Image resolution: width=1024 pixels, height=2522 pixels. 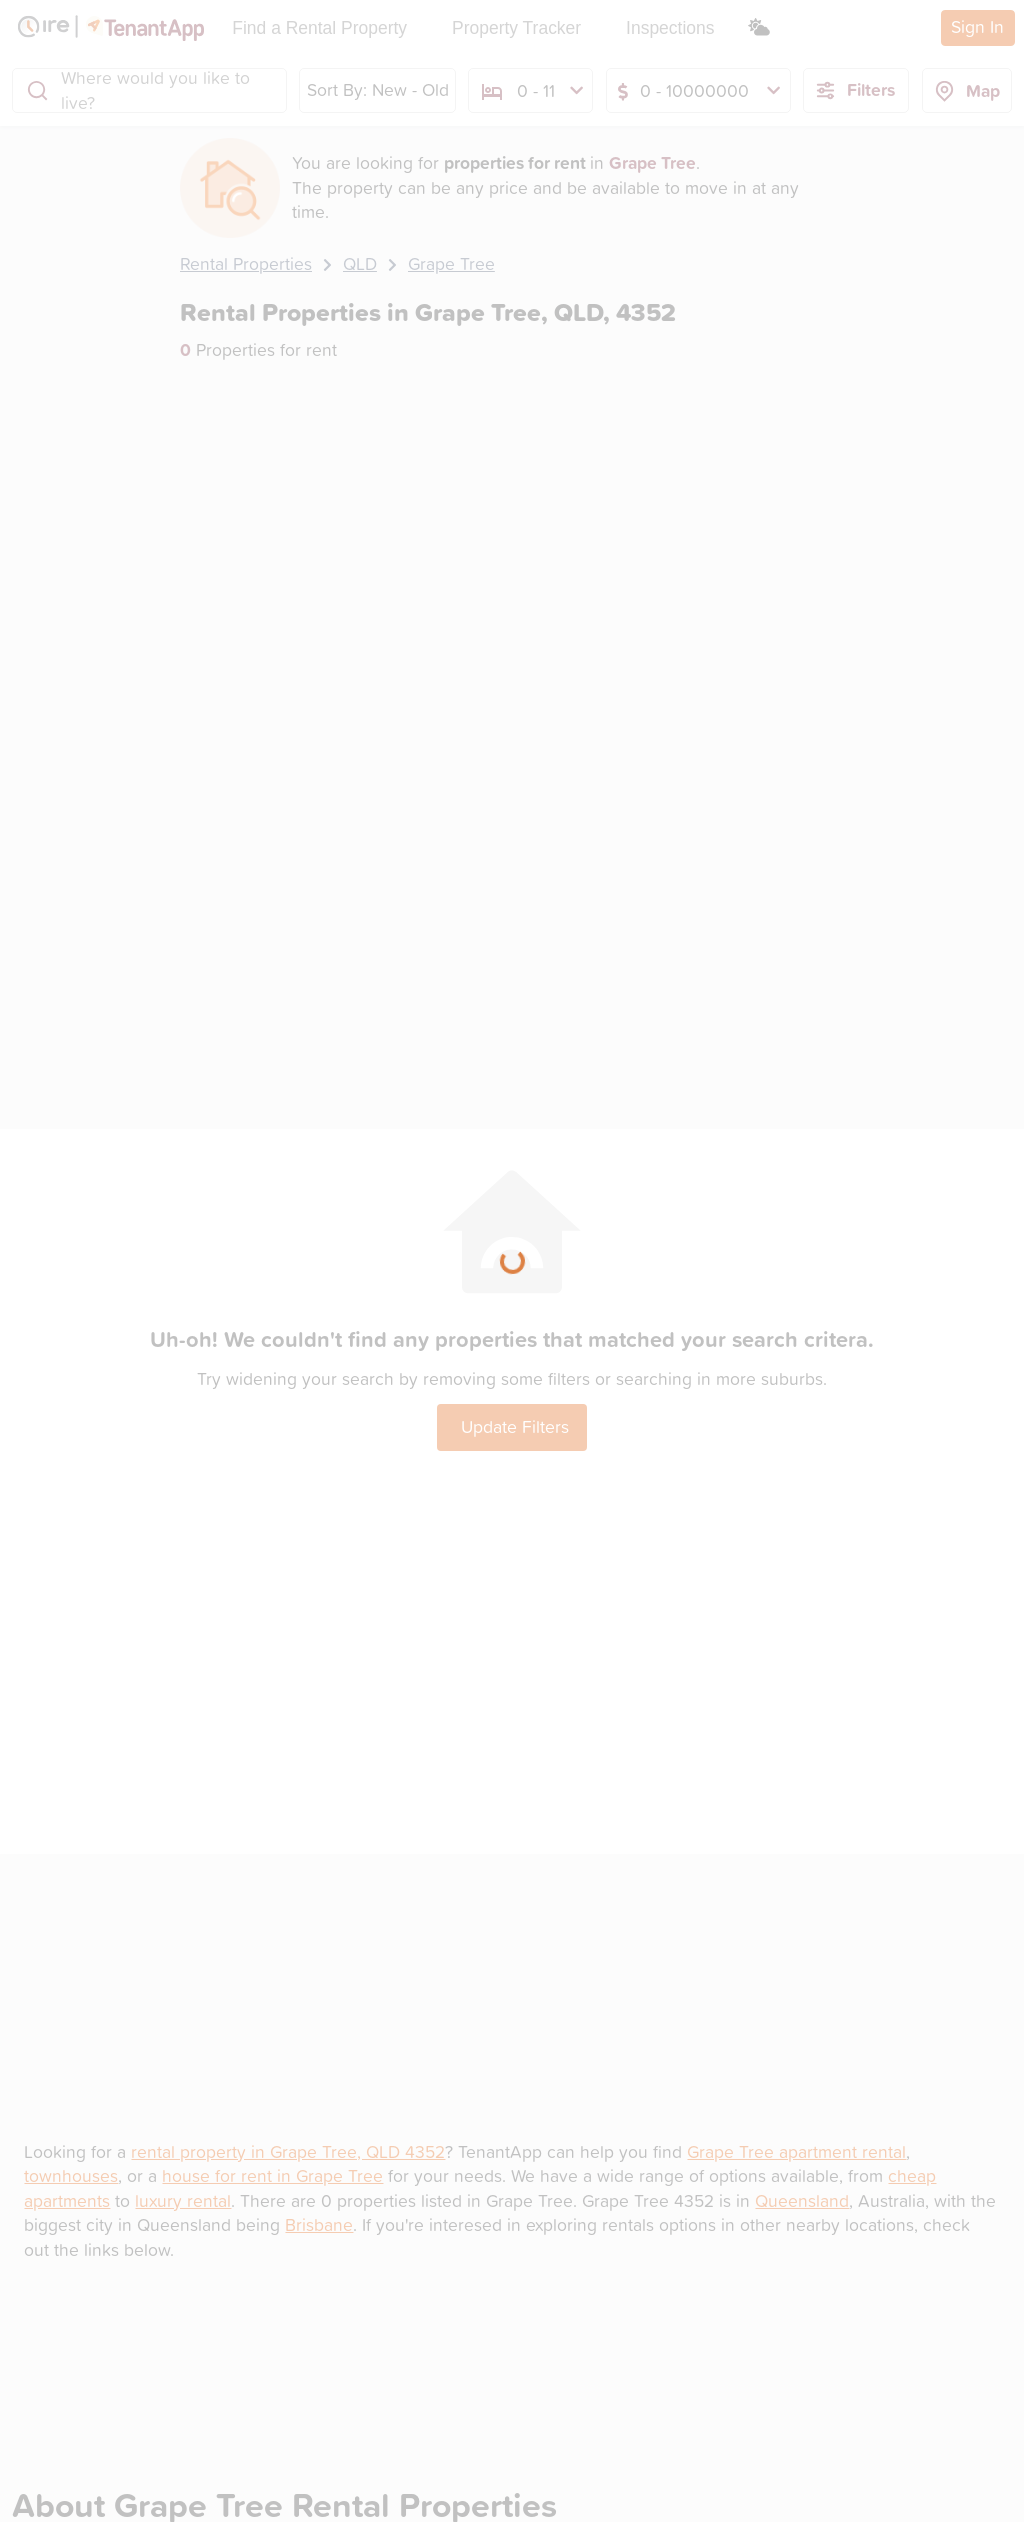 What do you see at coordinates (451, 263) in the screenshot?
I see `Grape Tree` at bounding box center [451, 263].